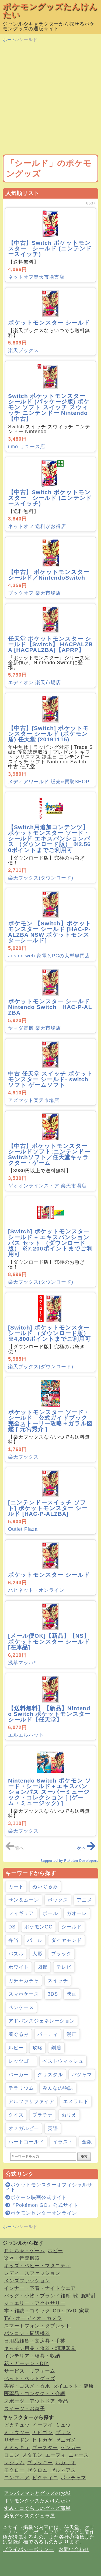 Image resolution: width=101 pixels, height=2576 pixels. Describe the element at coordinates (18, 2034) in the screenshot. I see `着ぐるみ` at that location.